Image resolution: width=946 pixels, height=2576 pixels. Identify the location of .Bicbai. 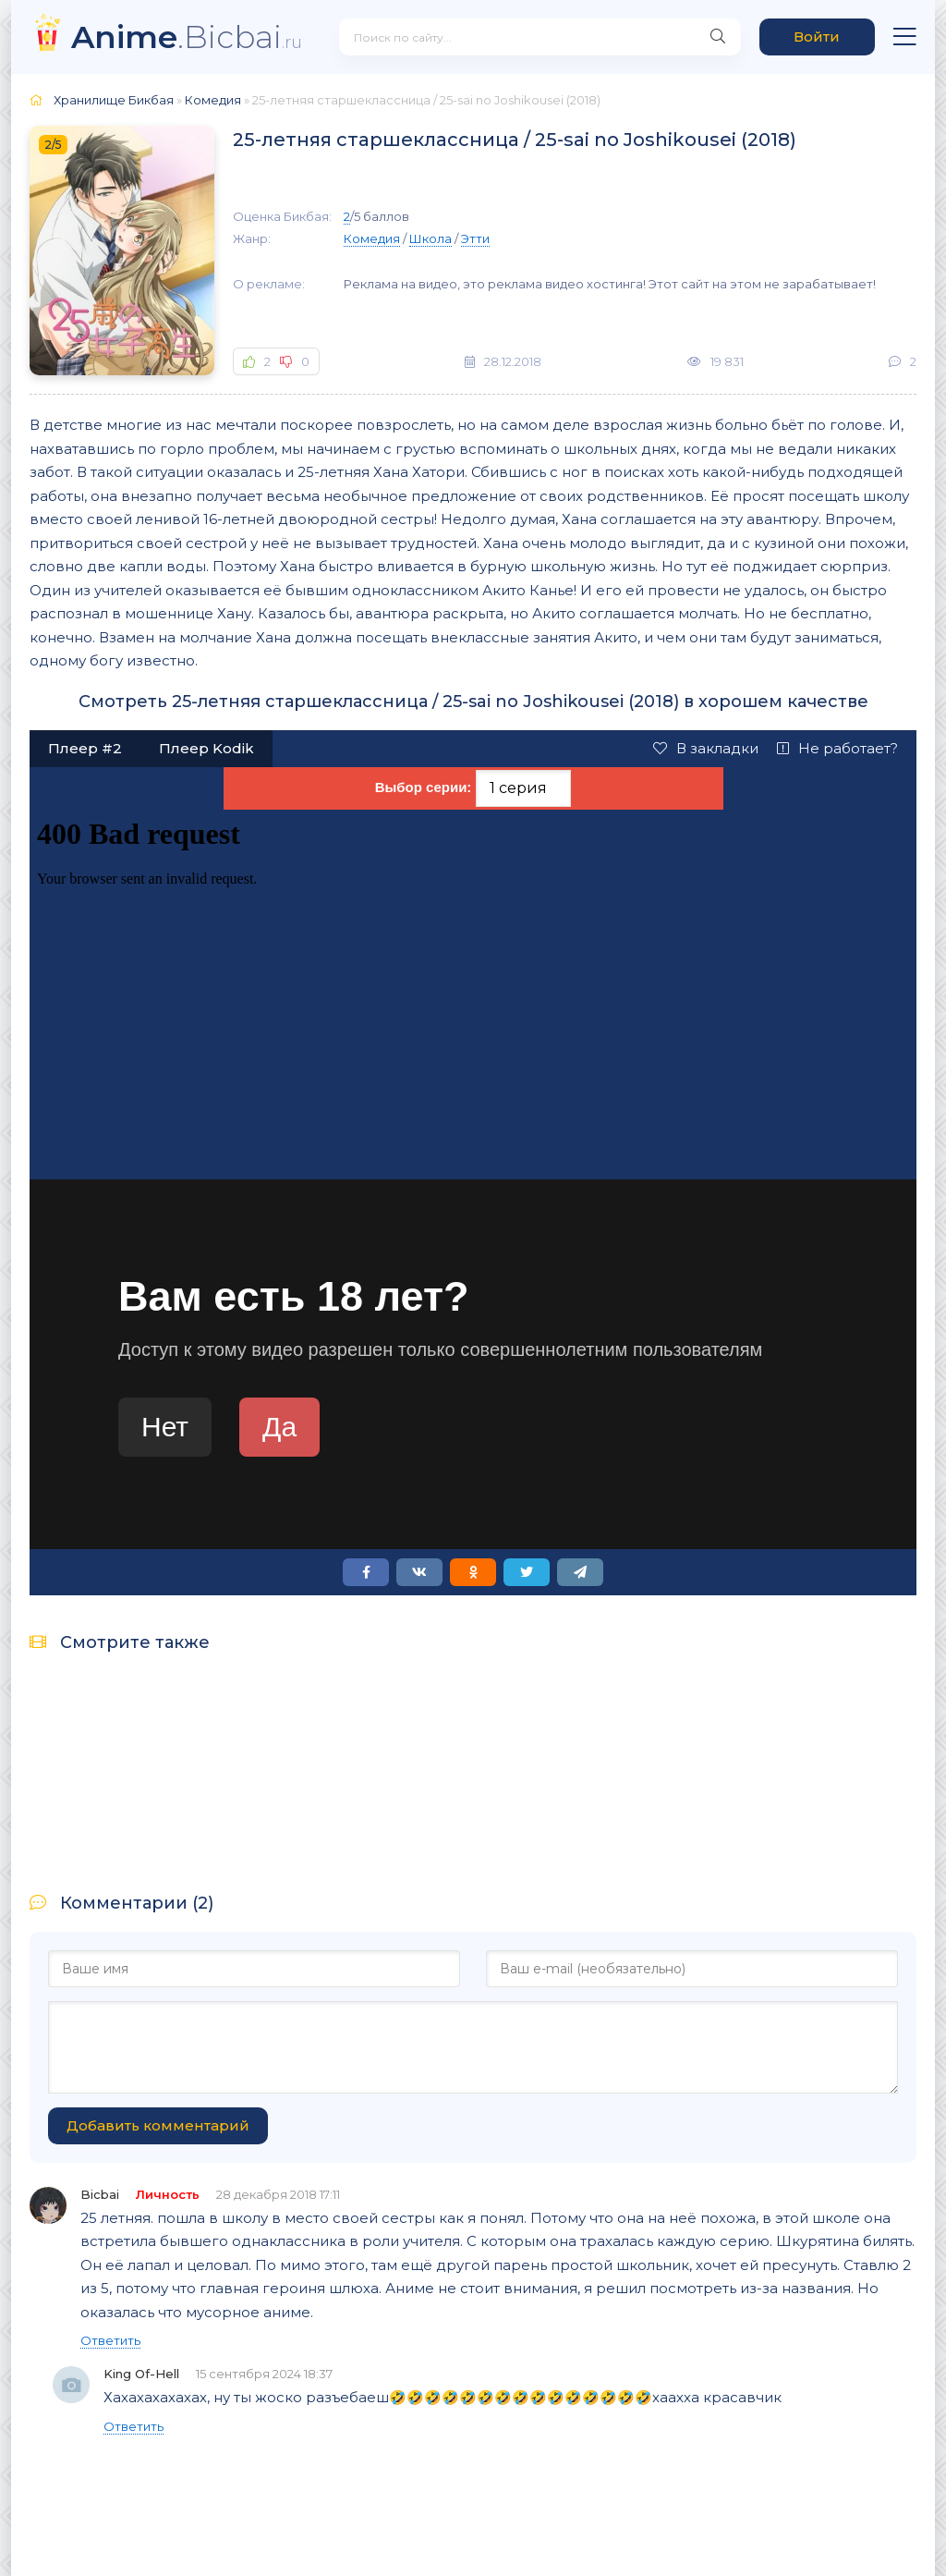
(186, 36).